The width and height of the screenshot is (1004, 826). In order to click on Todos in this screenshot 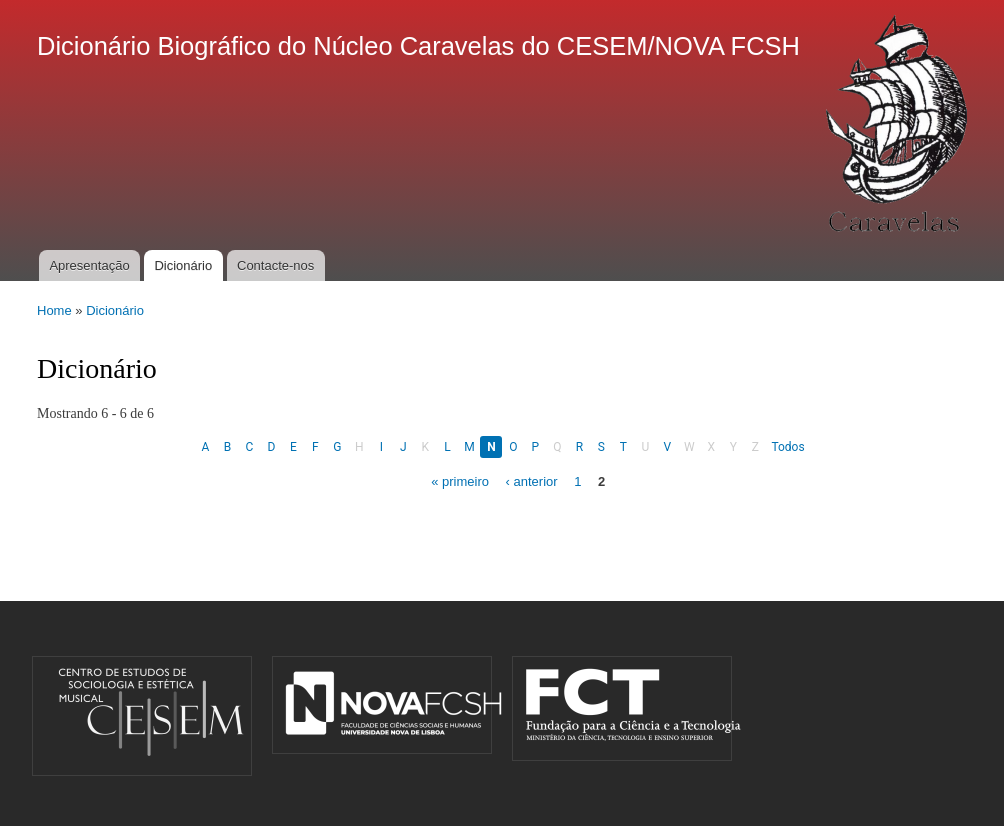, I will do `click(787, 447)`.